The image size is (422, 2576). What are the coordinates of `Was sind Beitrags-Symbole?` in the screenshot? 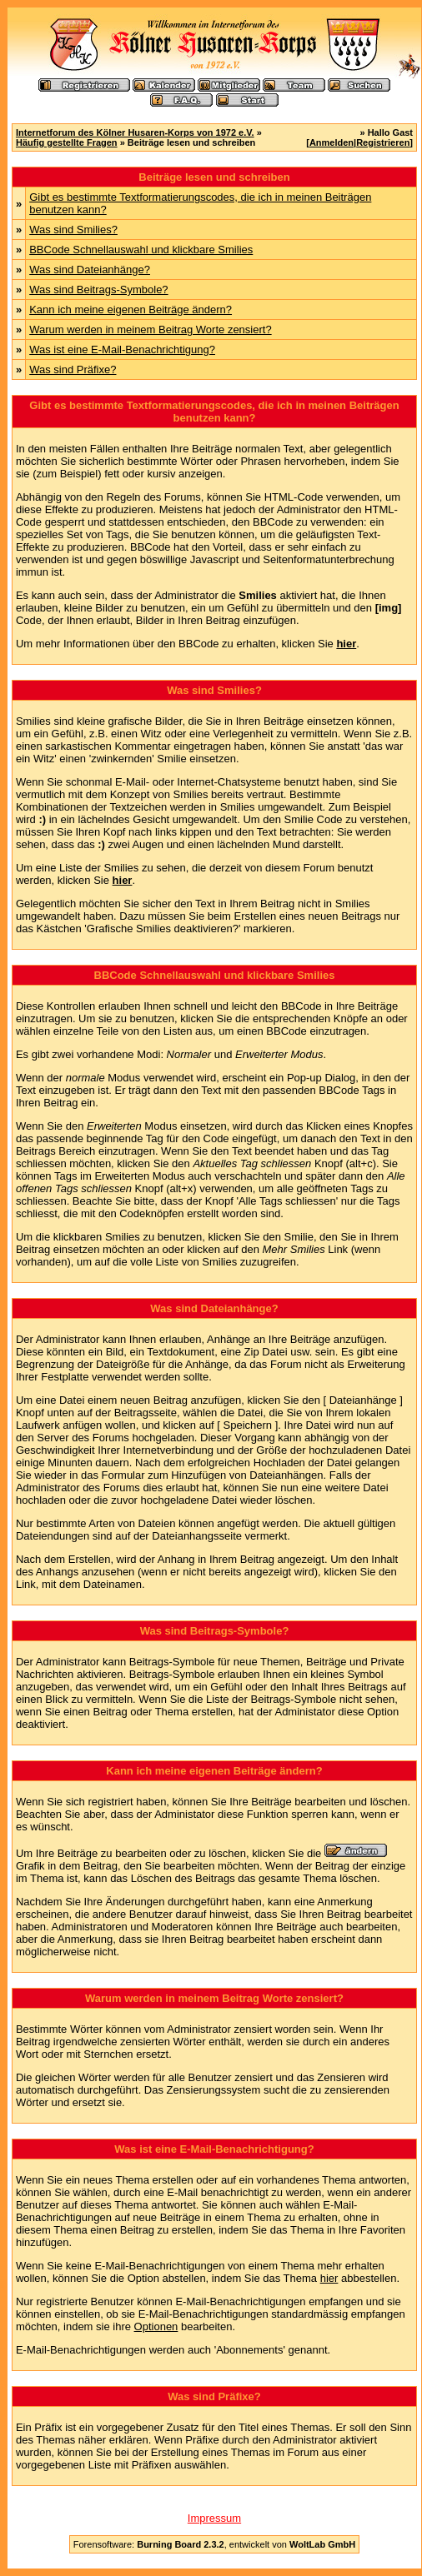 It's located at (98, 289).